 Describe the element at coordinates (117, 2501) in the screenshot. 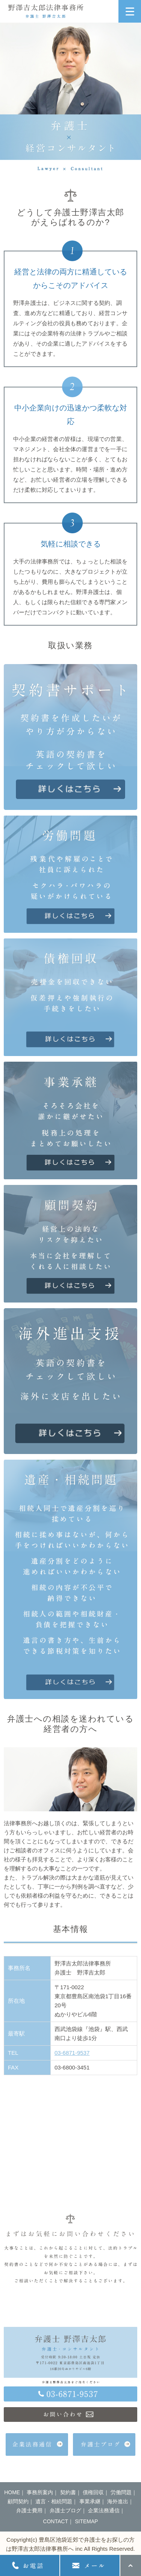

I see `海外進出` at that location.